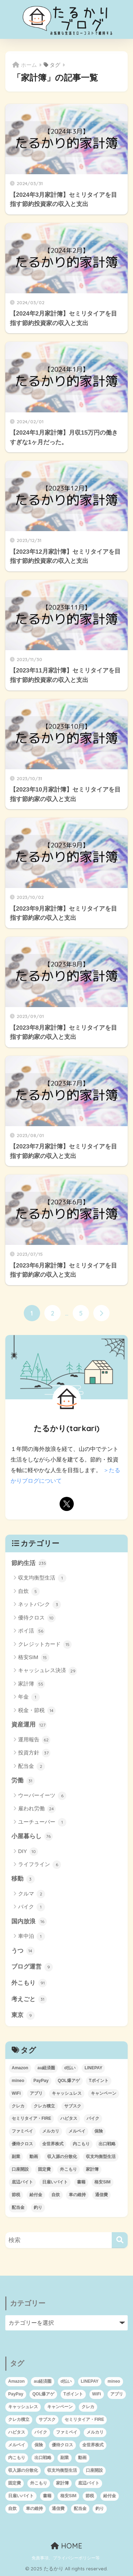 The image size is (133, 2576). Describe the element at coordinates (23, 1951) in the screenshot. I see `うつ` at that location.